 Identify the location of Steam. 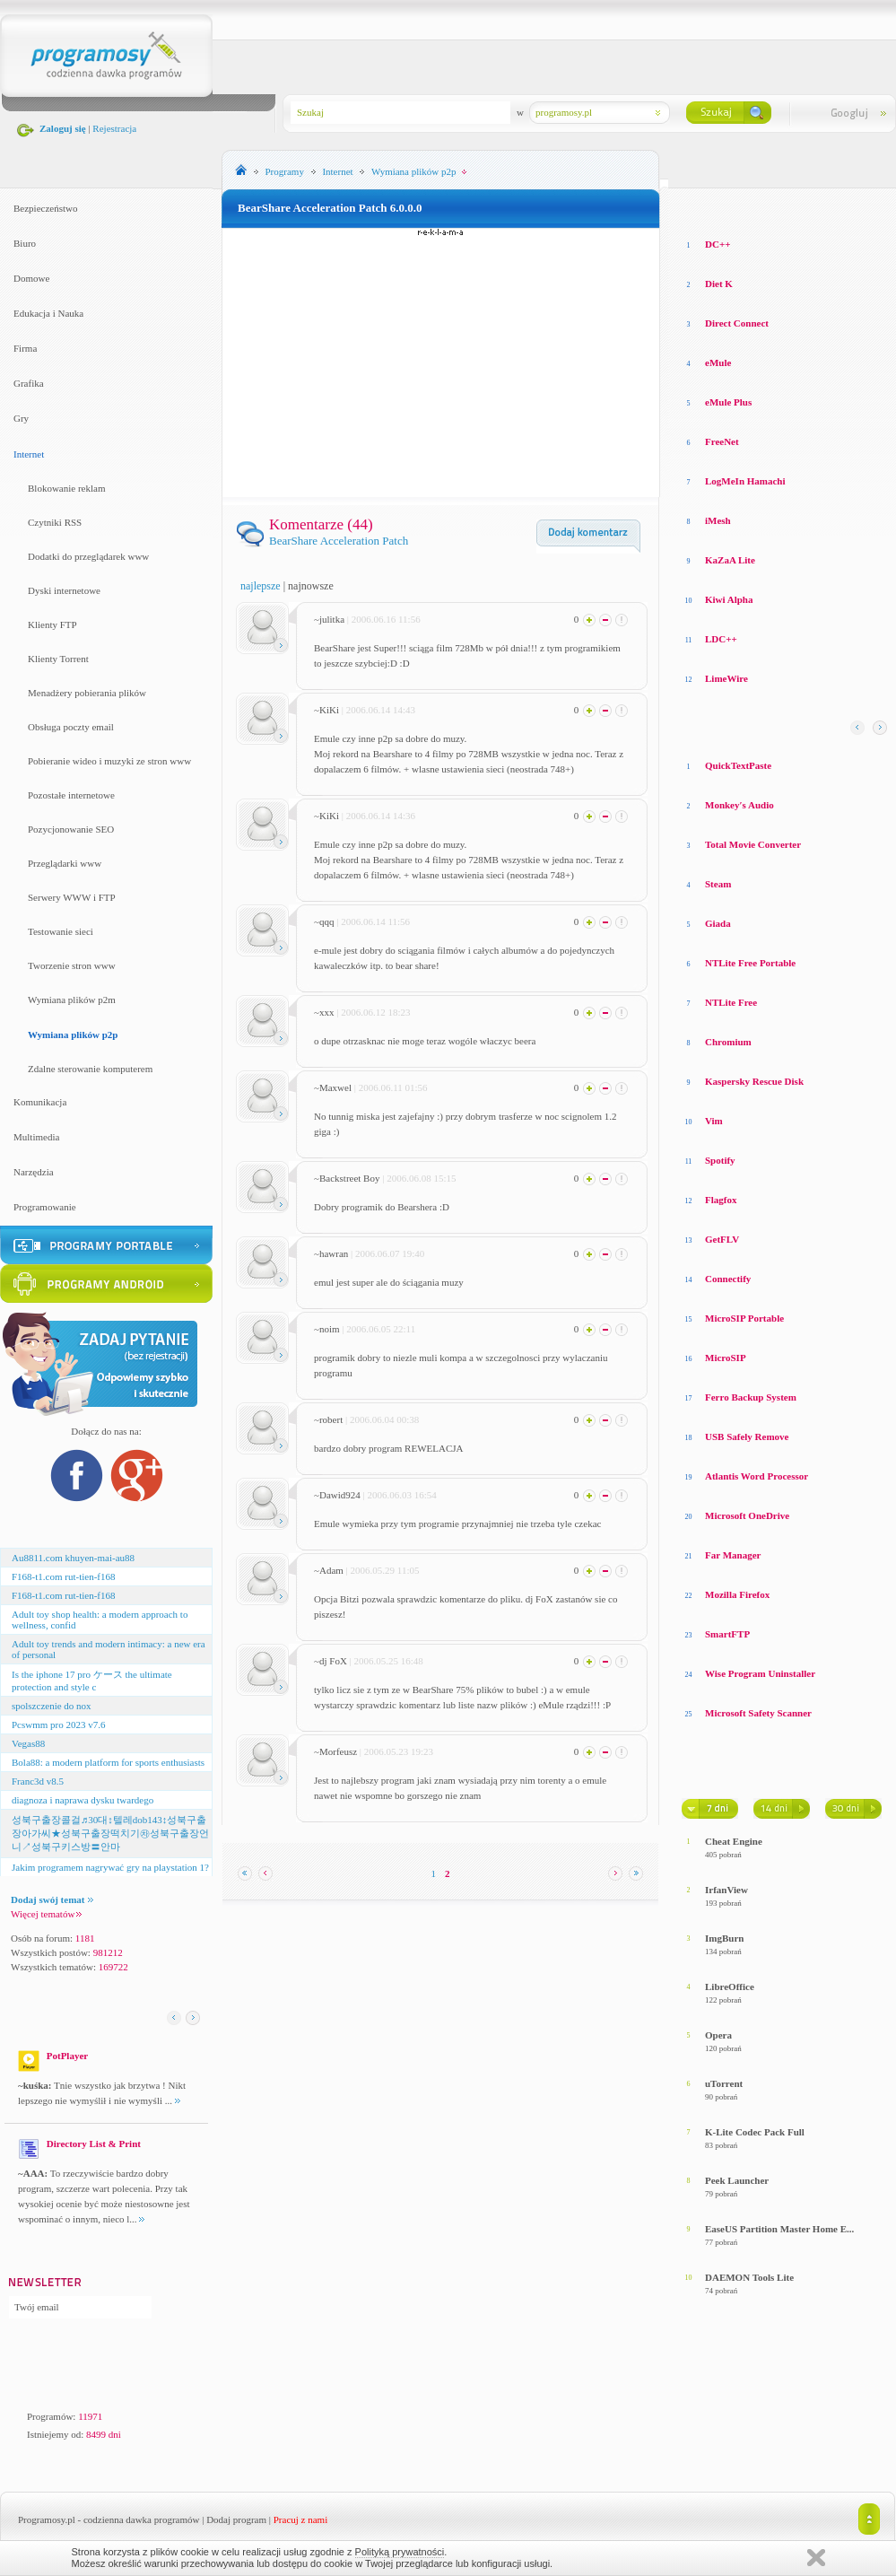
(718, 883).